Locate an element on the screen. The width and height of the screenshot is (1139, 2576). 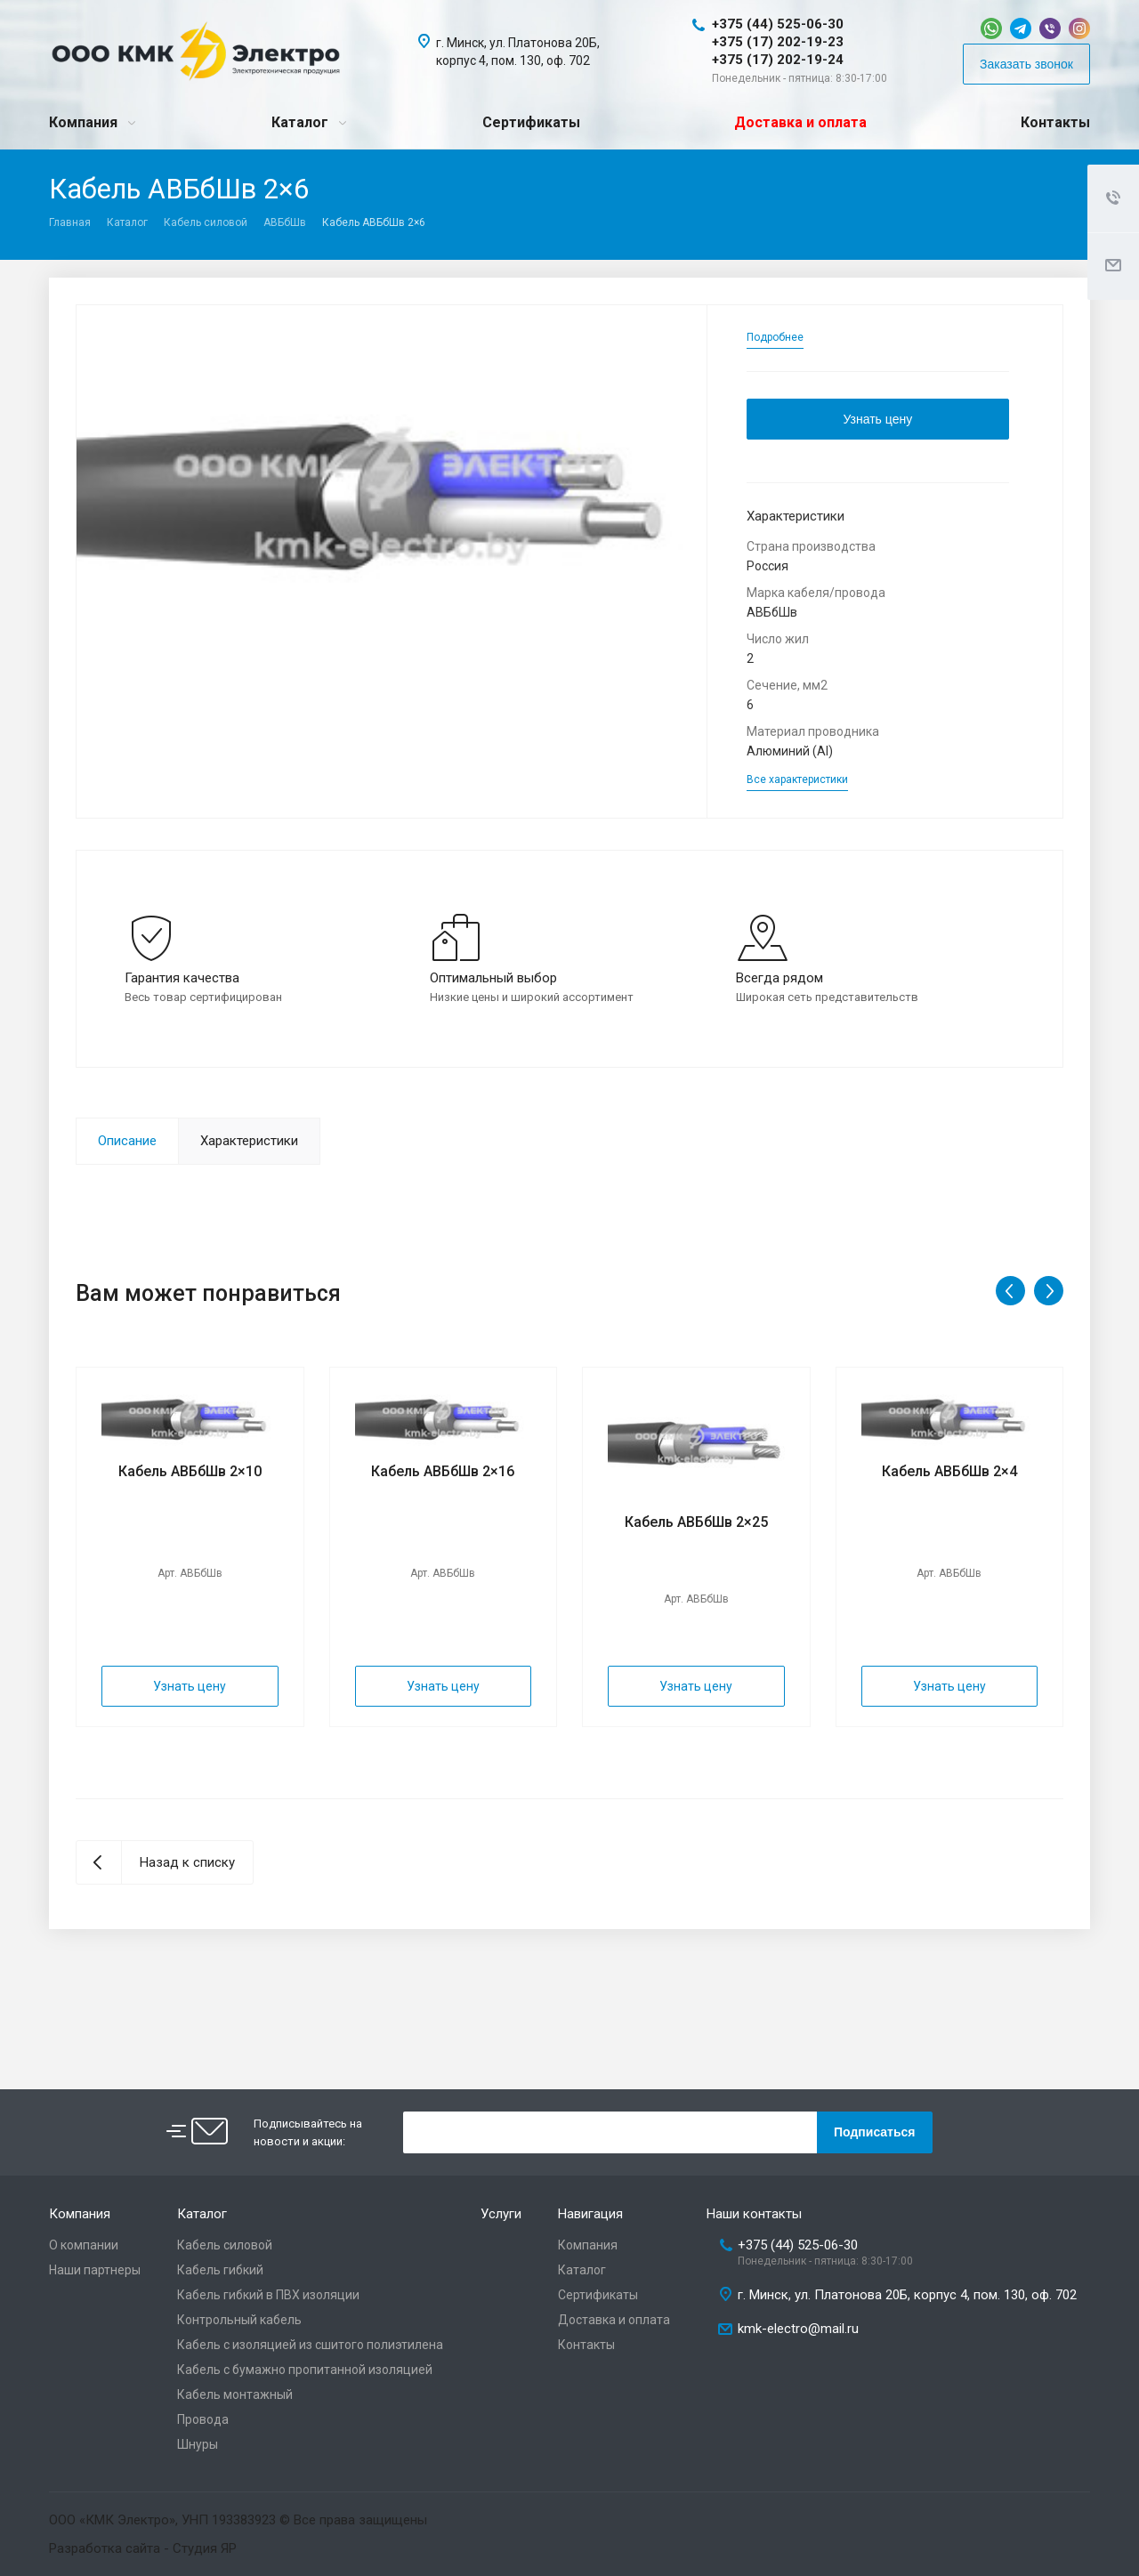
+375 (17) 202-19-23 is located at coordinates (778, 42).